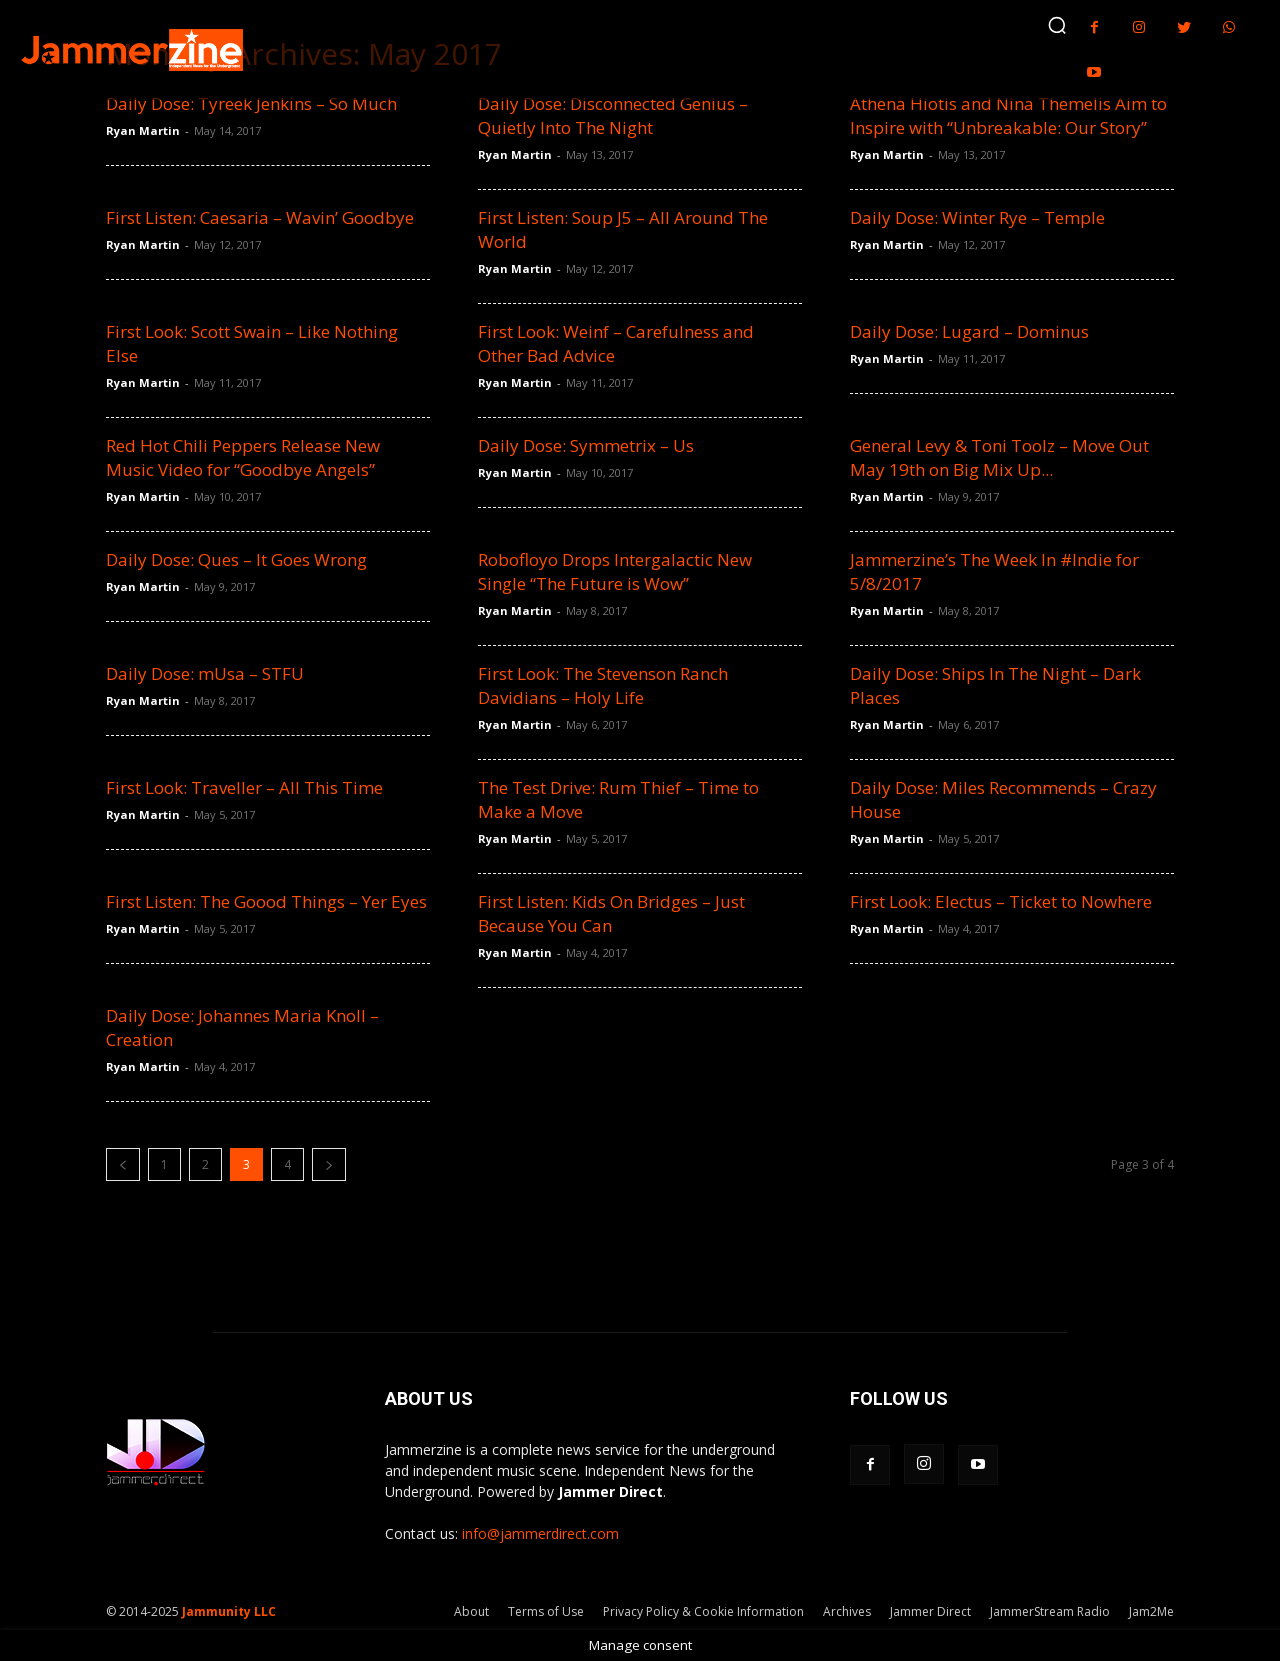 The height and width of the screenshot is (1661, 1280). Describe the element at coordinates (244, 787) in the screenshot. I see `First Look: Traveller – All This Time` at that location.